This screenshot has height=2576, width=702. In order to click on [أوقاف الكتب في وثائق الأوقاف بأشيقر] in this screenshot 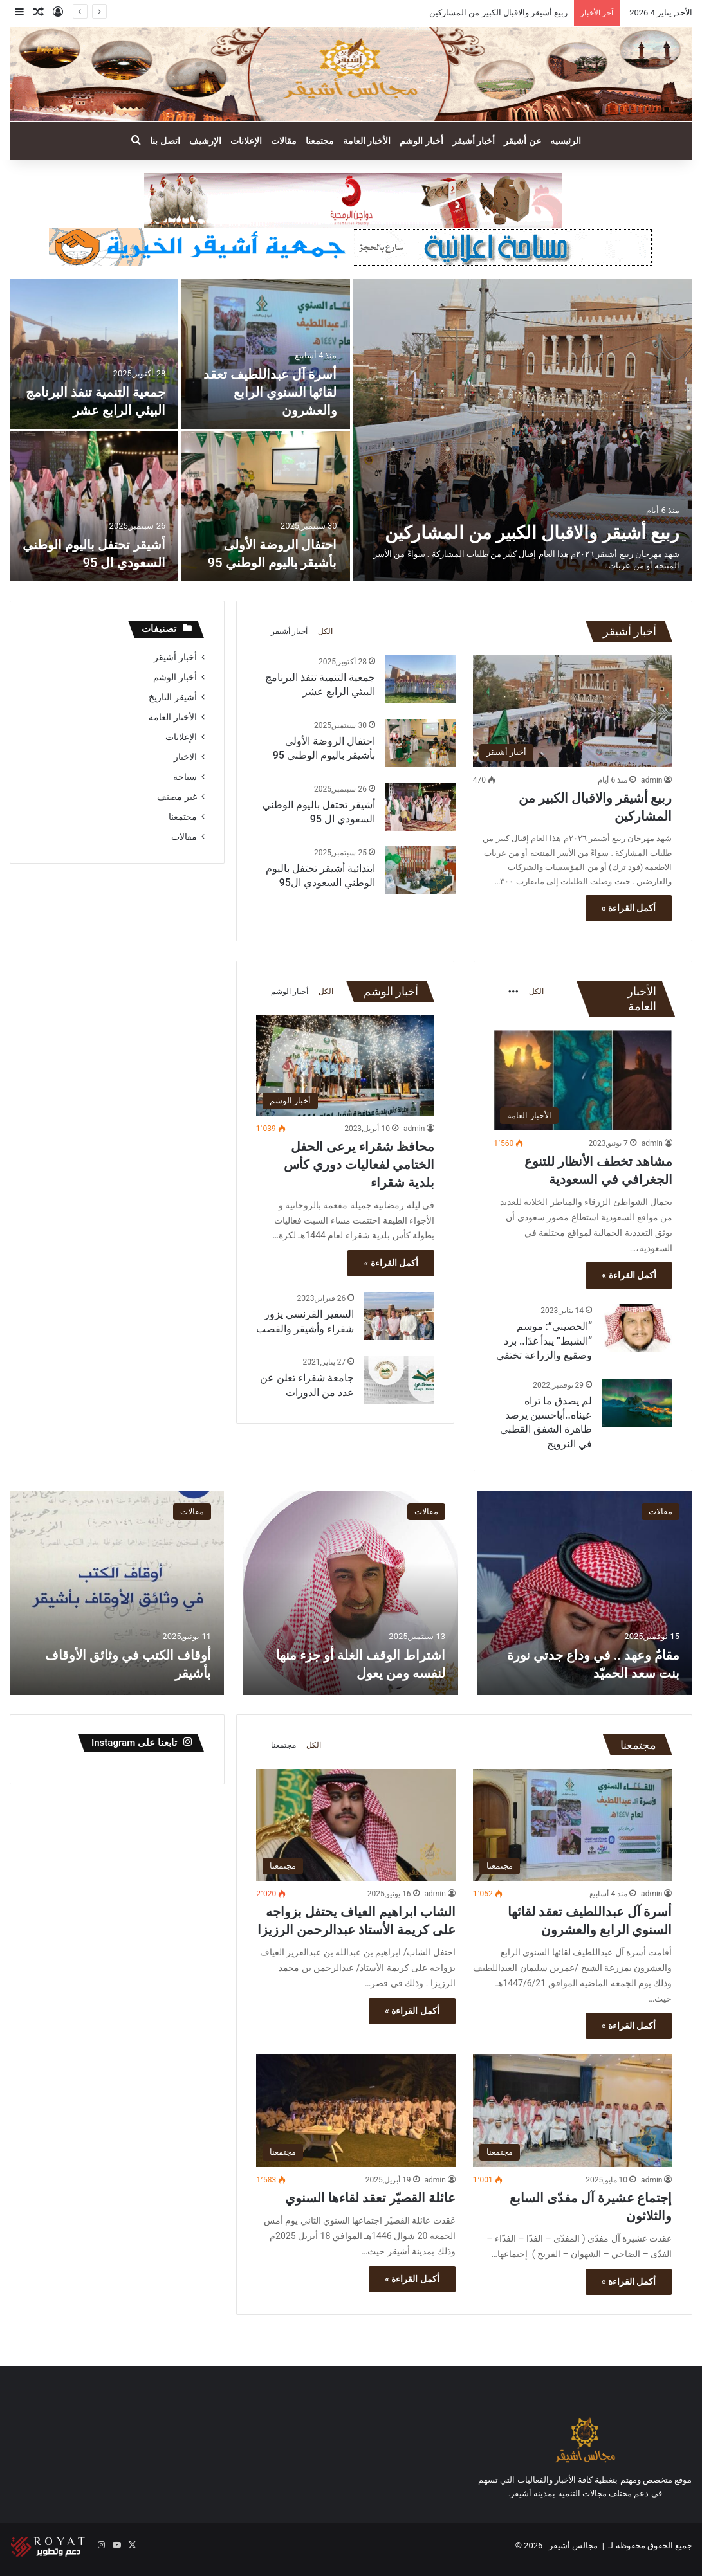, I will do `click(116, 1593)`.